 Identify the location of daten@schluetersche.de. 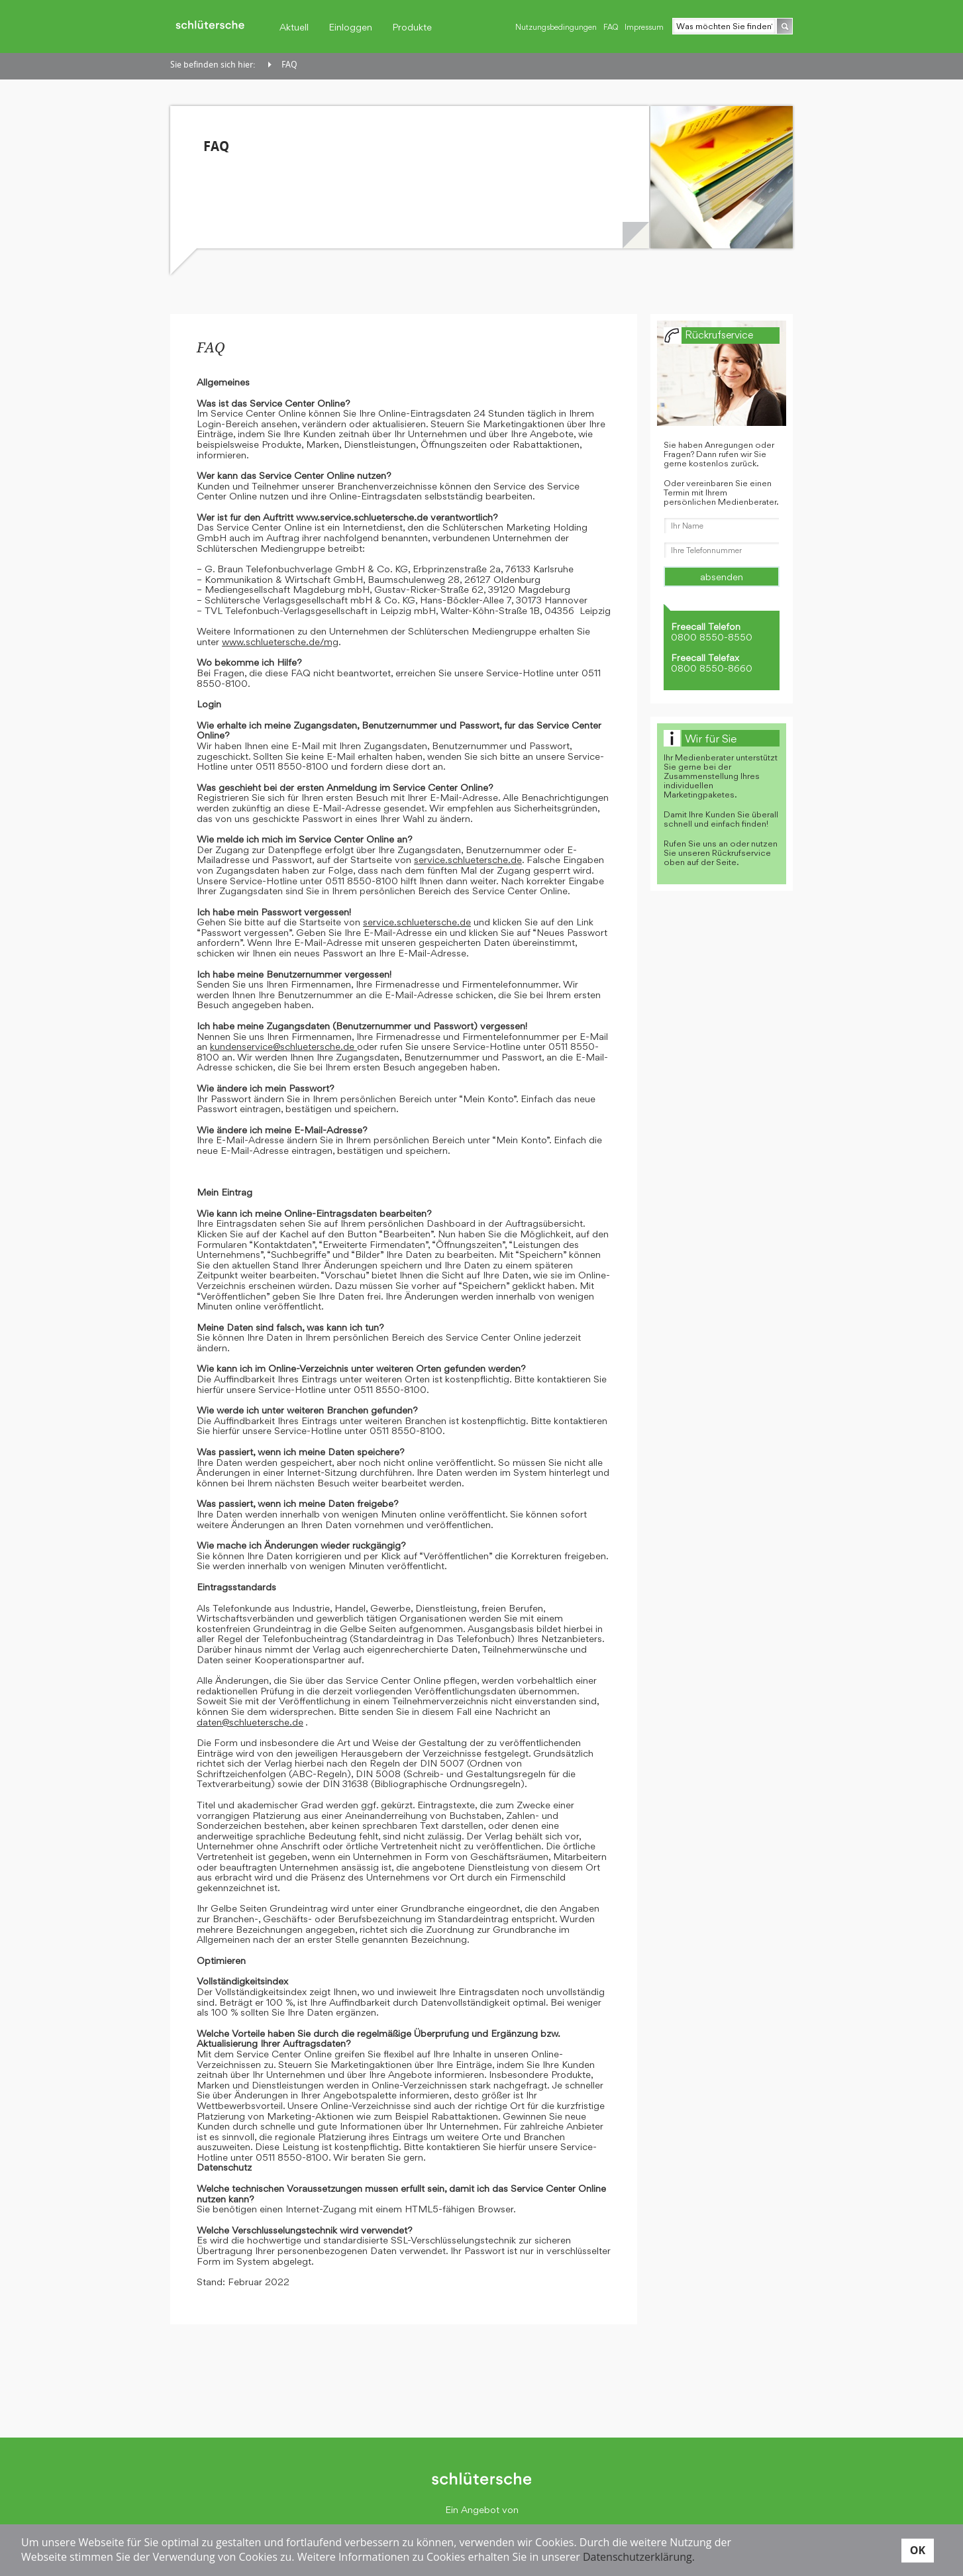
(250, 1721).